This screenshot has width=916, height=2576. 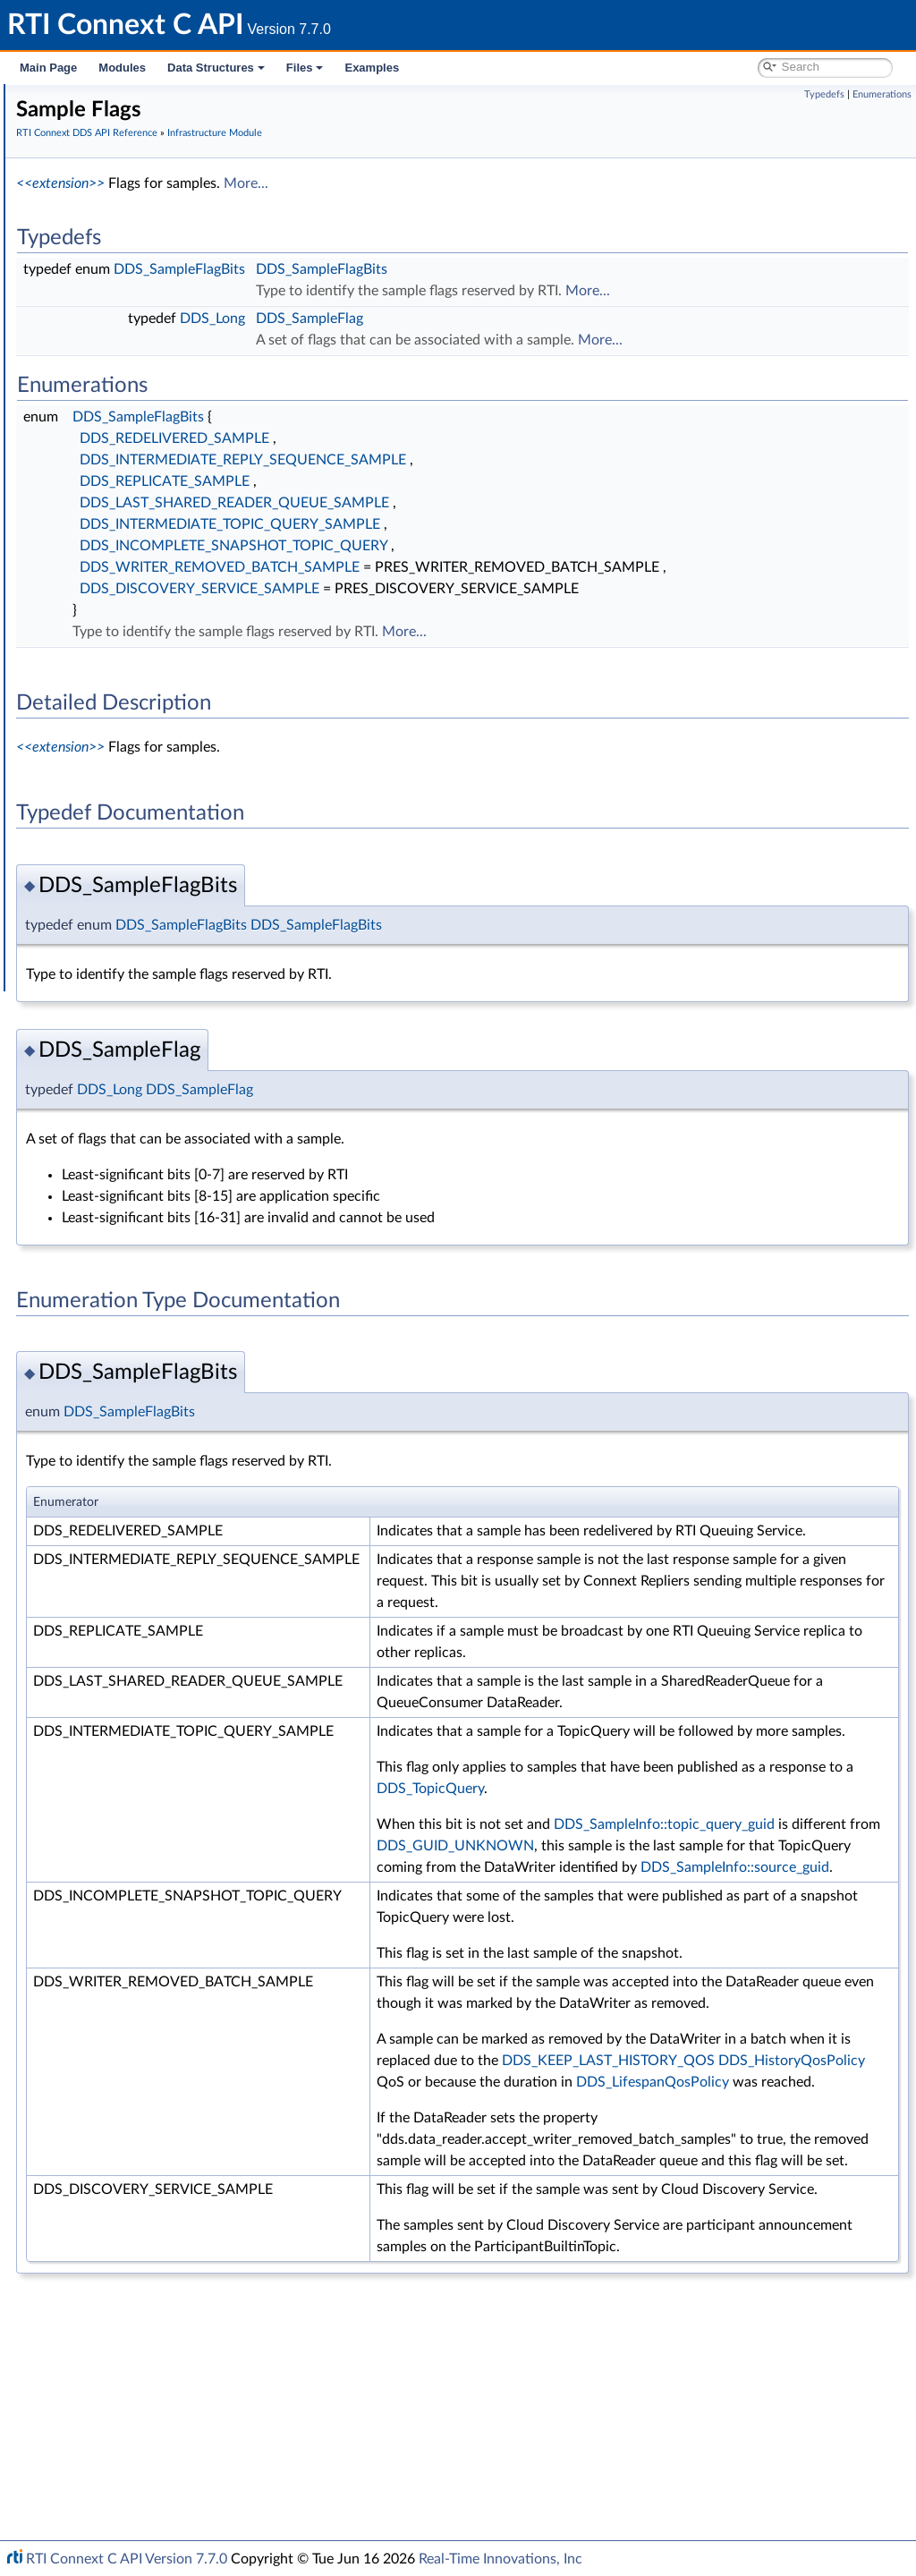 What do you see at coordinates (103, 218) in the screenshot?
I see `Domain Module` at bounding box center [103, 218].